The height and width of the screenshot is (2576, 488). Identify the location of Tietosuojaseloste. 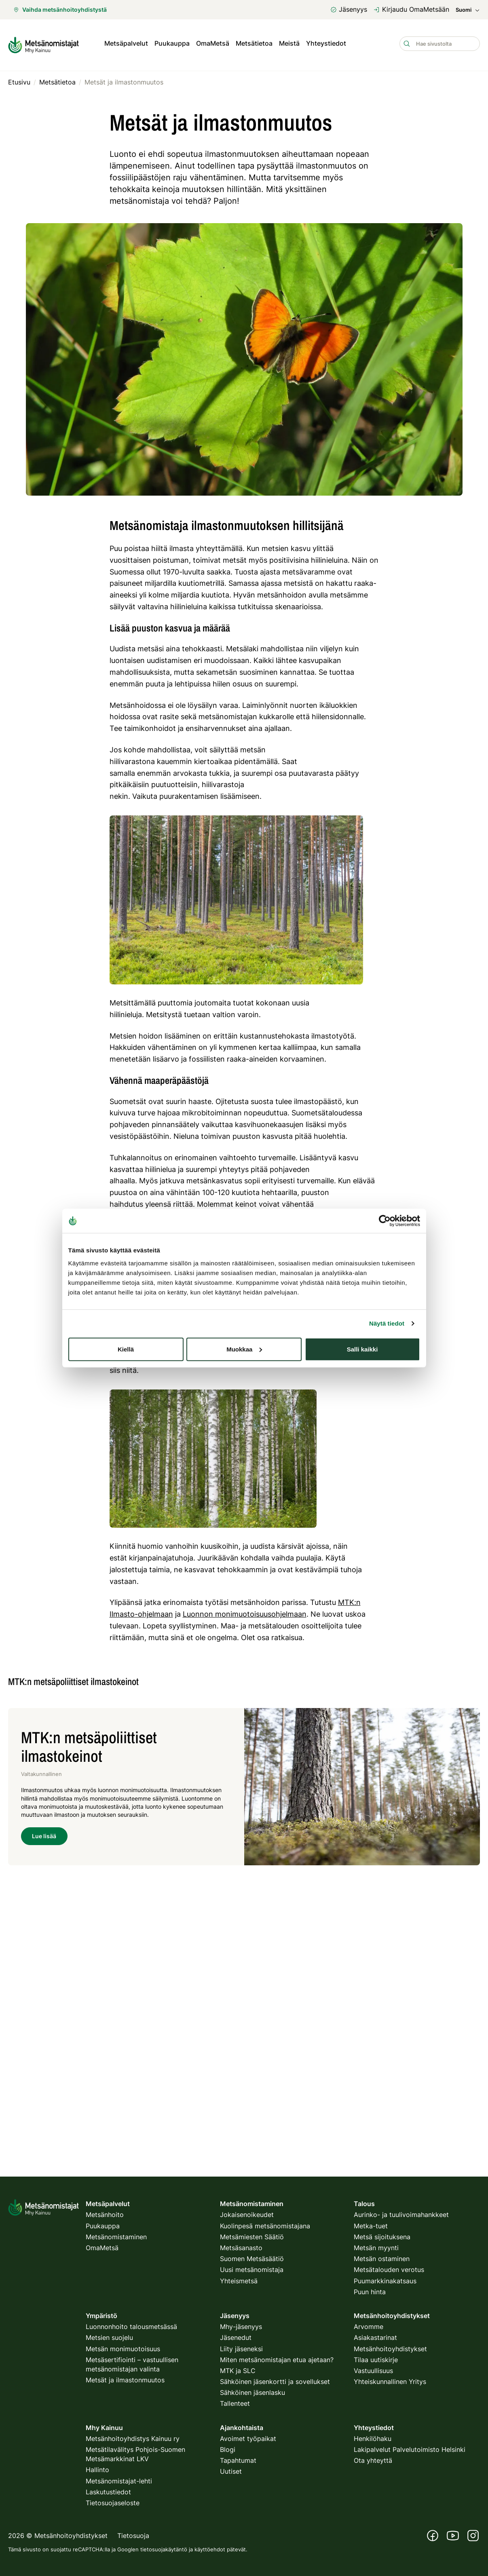
(112, 2503).